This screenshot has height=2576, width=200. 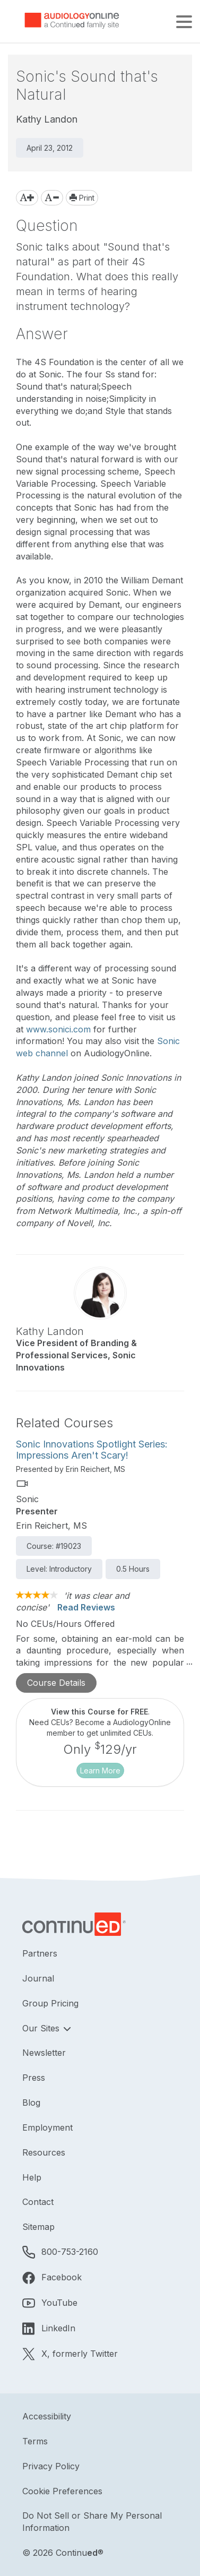 What do you see at coordinates (39, 1953) in the screenshot?
I see `Partners` at bounding box center [39, 1953].